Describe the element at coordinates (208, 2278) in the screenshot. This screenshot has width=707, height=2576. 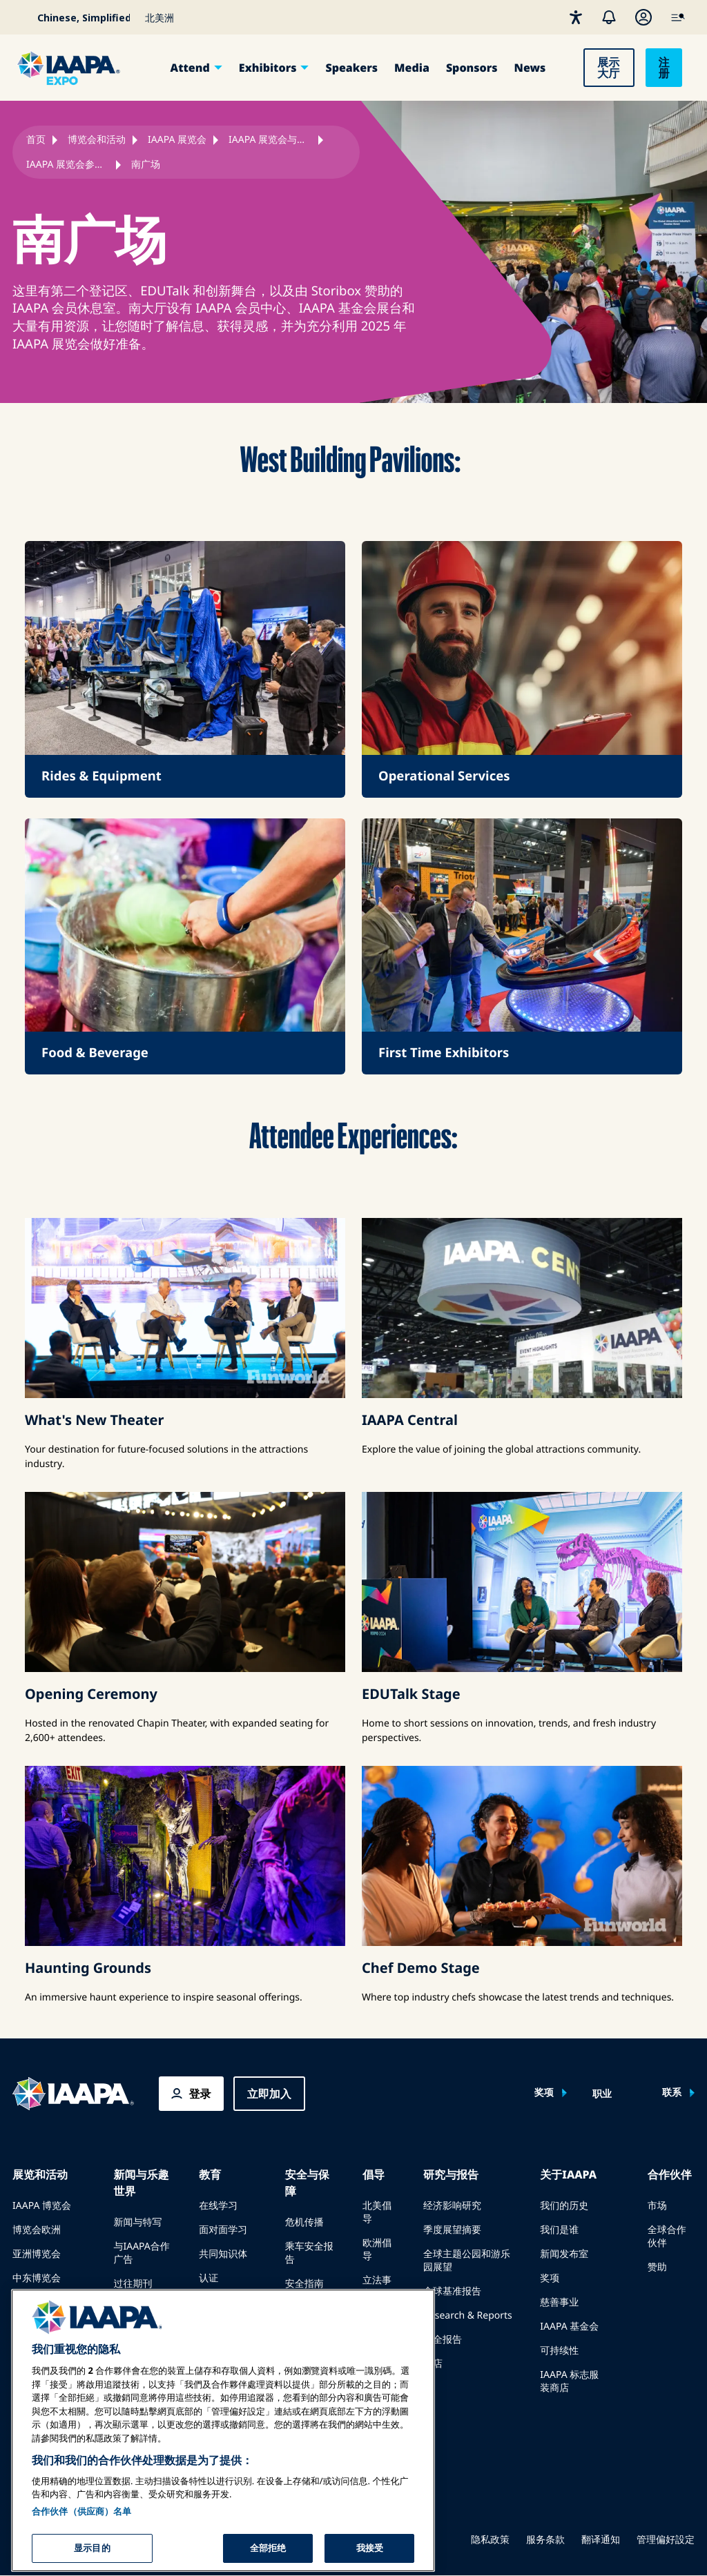
I see `认证` at that location.